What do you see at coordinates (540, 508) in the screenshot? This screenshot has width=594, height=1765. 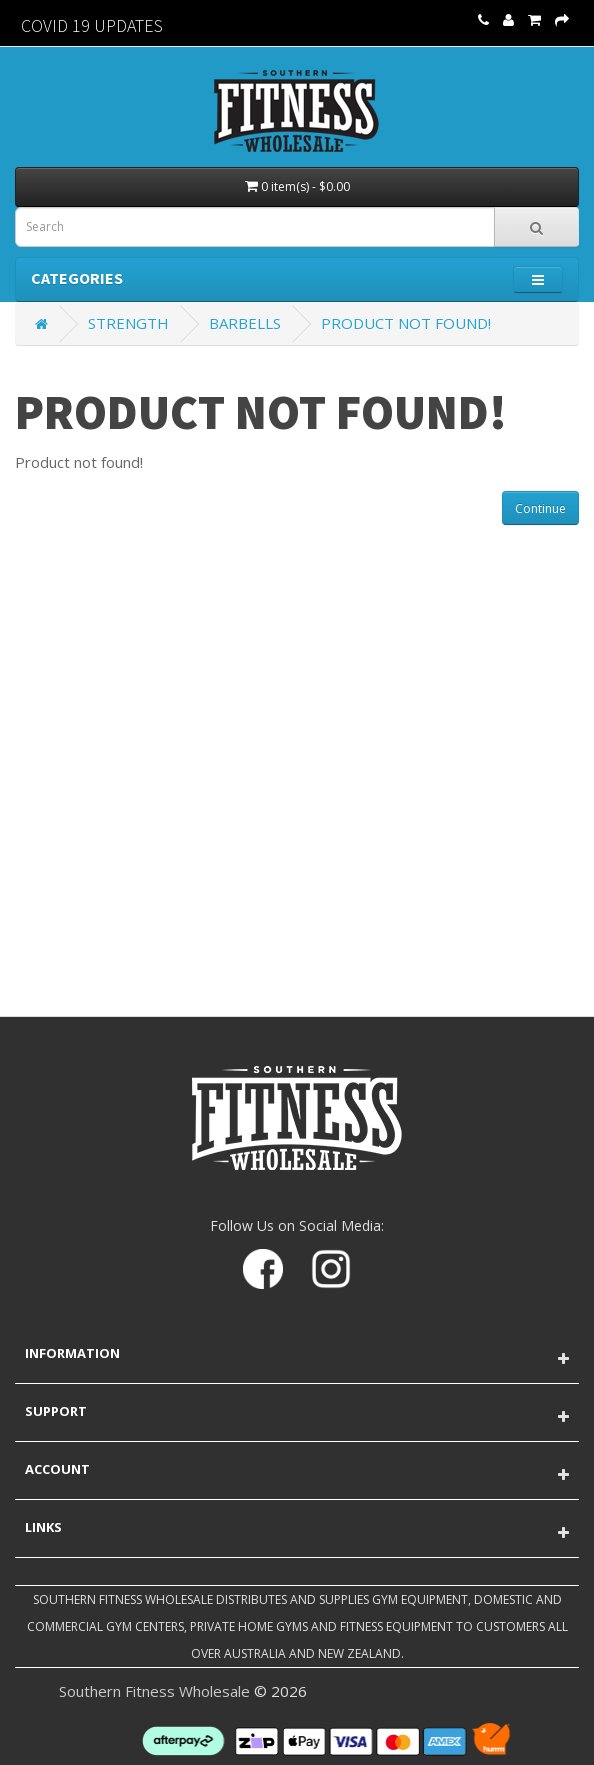 I see `Continue` at bounding box center [540, 508].